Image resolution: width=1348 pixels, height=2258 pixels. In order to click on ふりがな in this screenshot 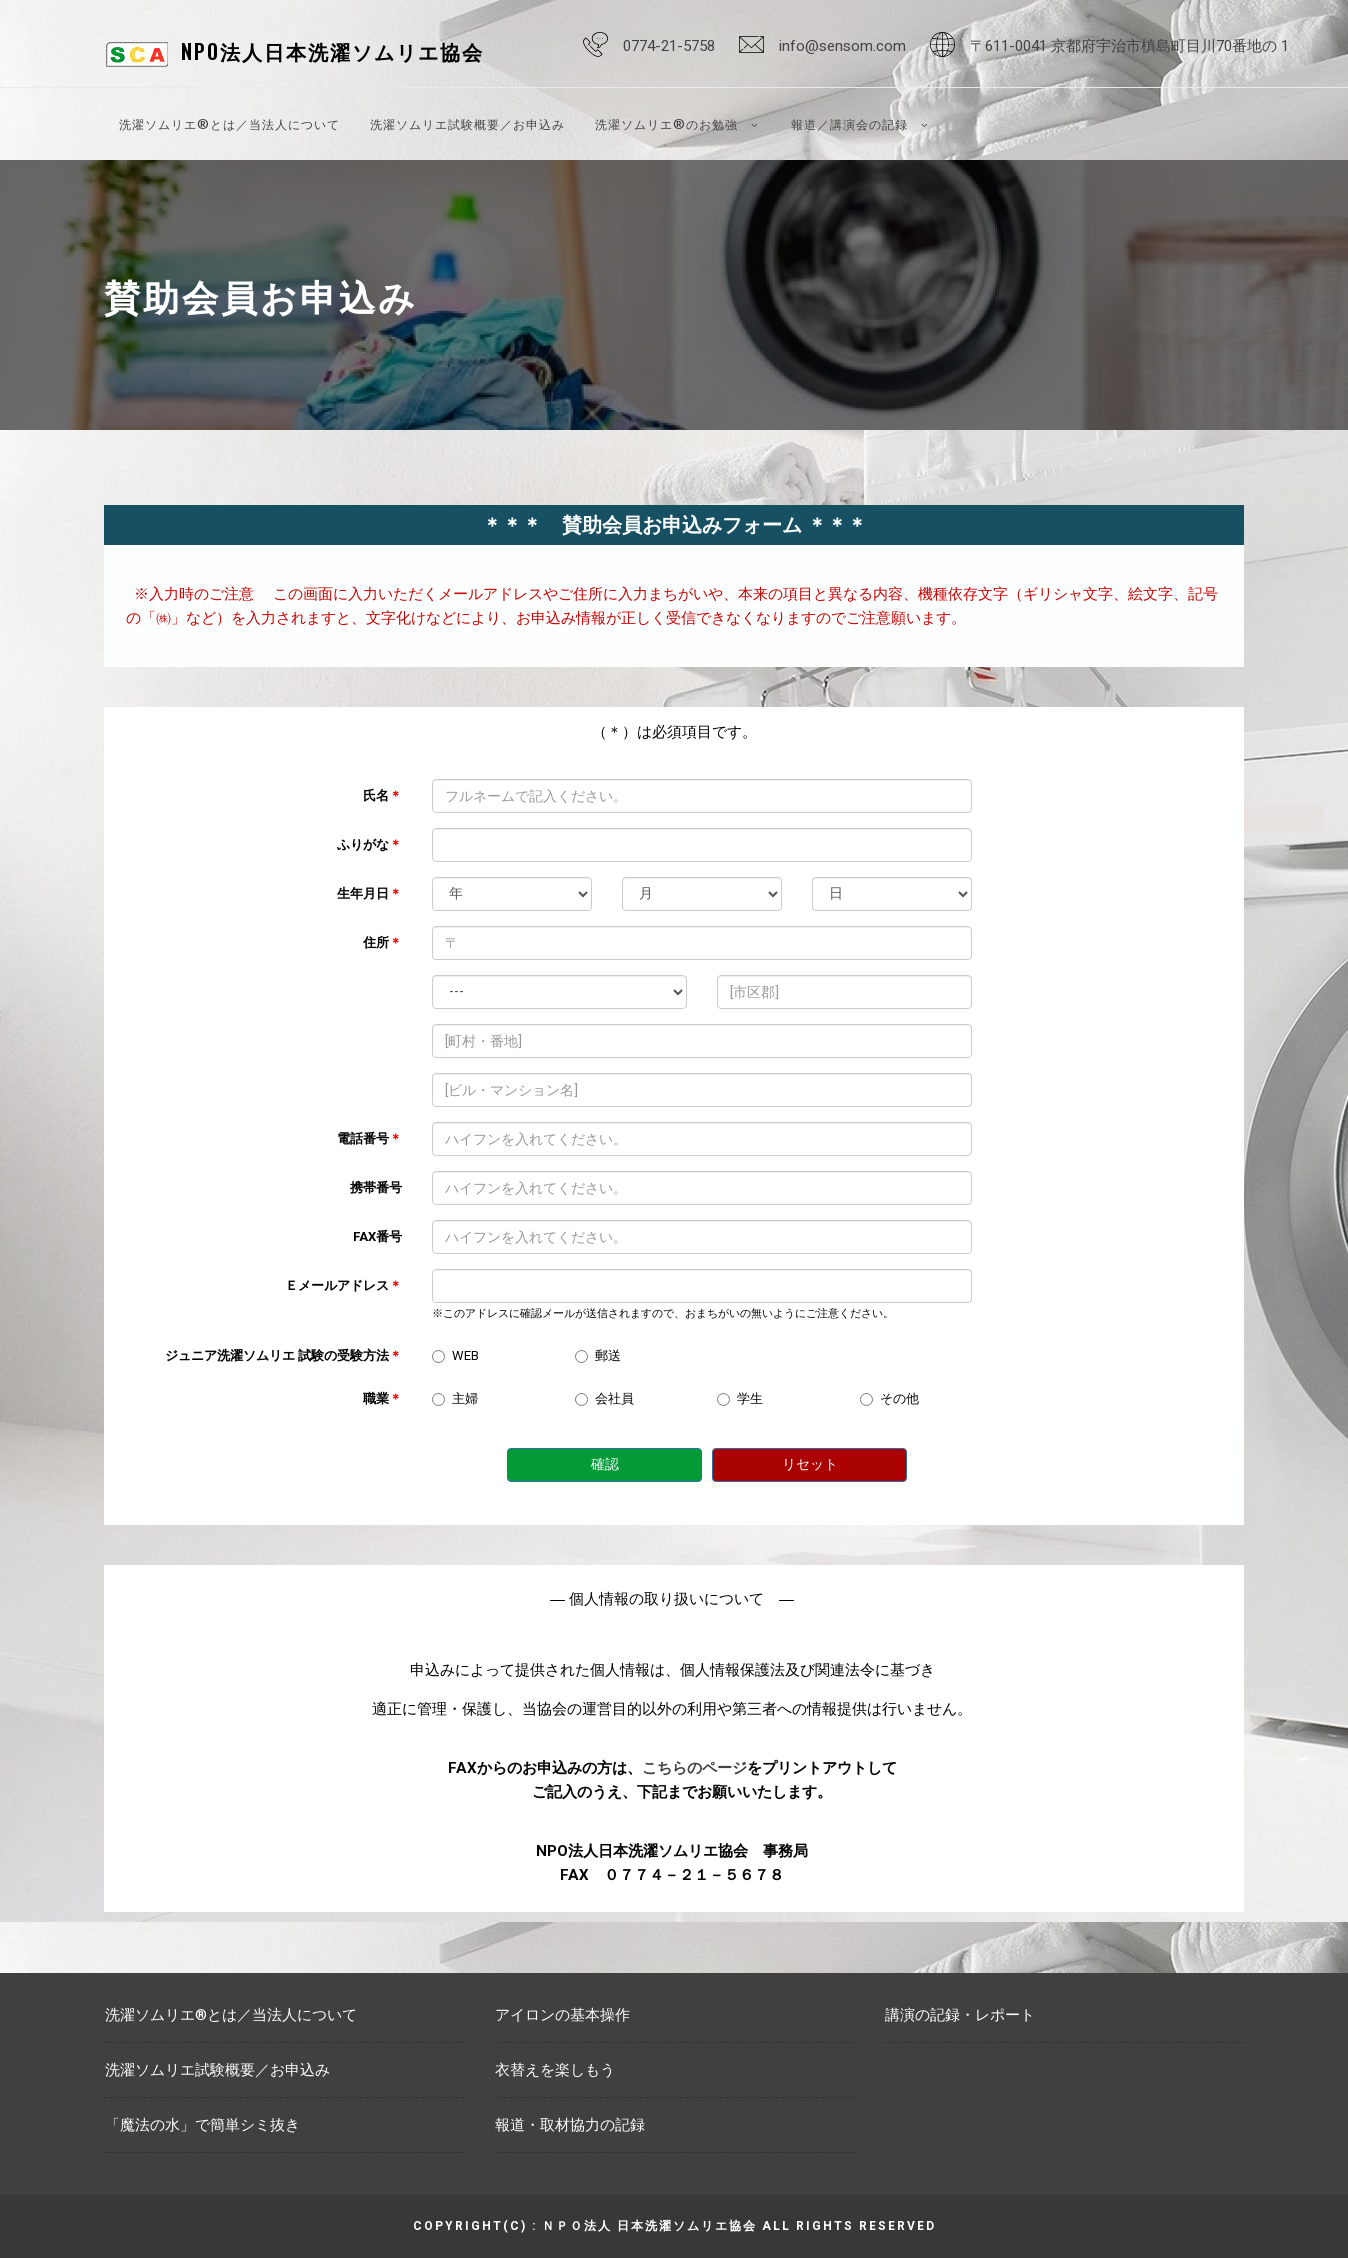, I will do `click(369, 844)`.